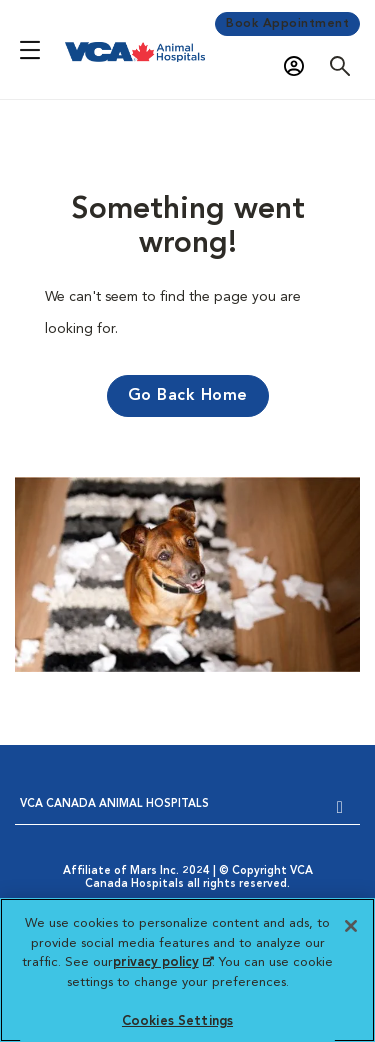 This screenshot has width=375, height=1042. I want to click on VCA CANADA ANIMAL HOSPITALS, so click(114, 804).